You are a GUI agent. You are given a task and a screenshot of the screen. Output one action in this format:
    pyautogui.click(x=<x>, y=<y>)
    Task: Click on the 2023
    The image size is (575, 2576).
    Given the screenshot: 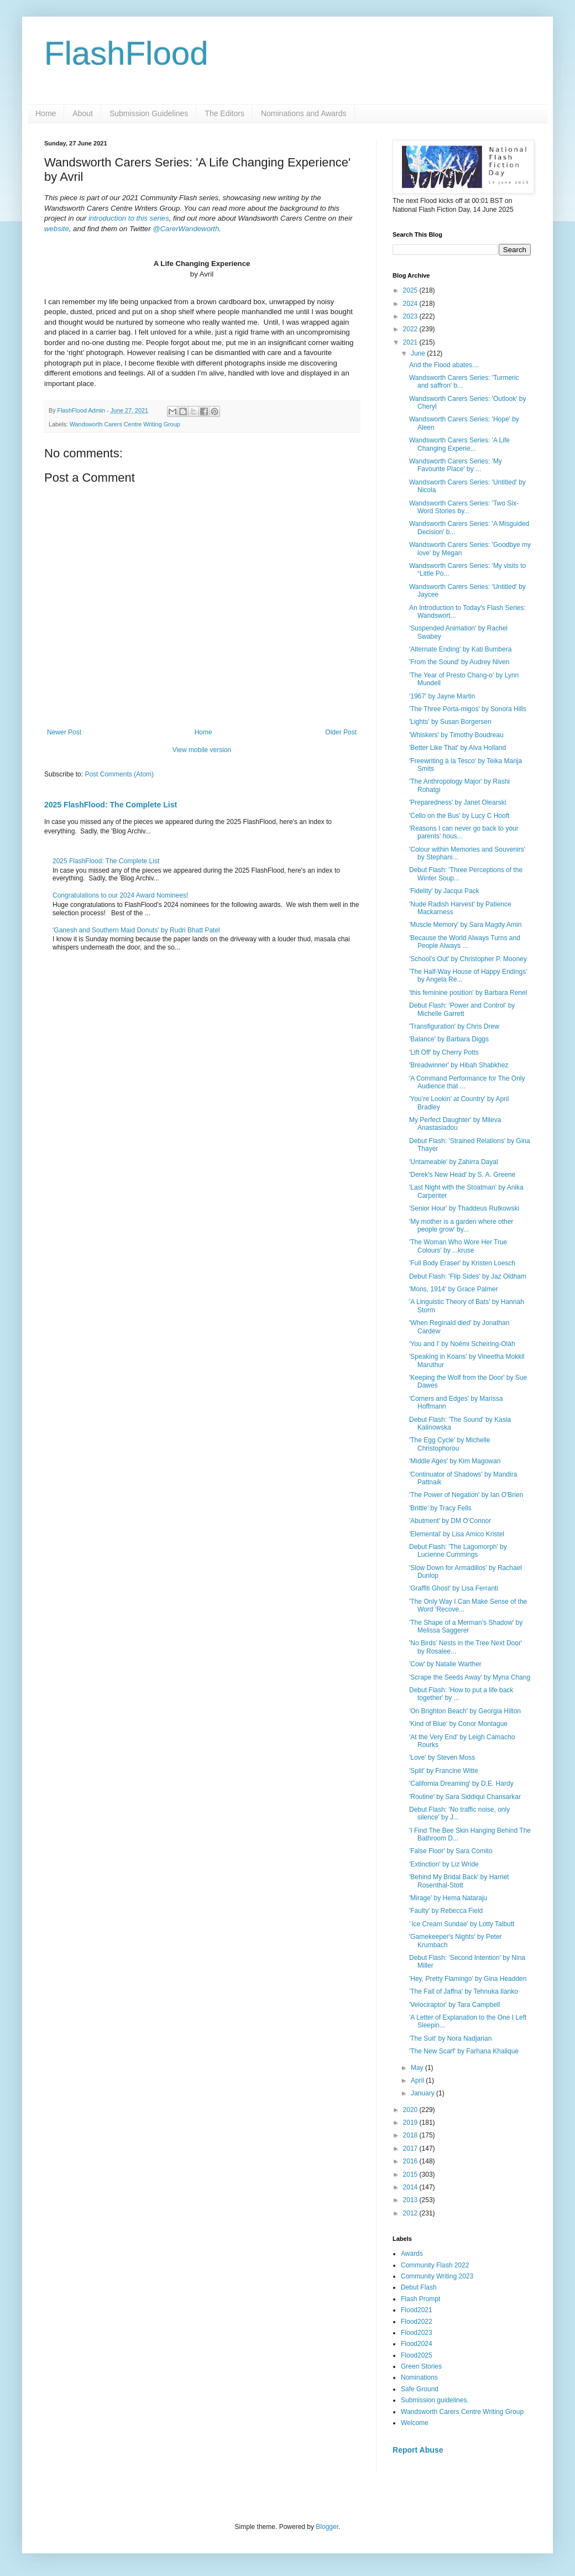 What is the action you would take?
    pyautogui.click(x=411, y=316)
    